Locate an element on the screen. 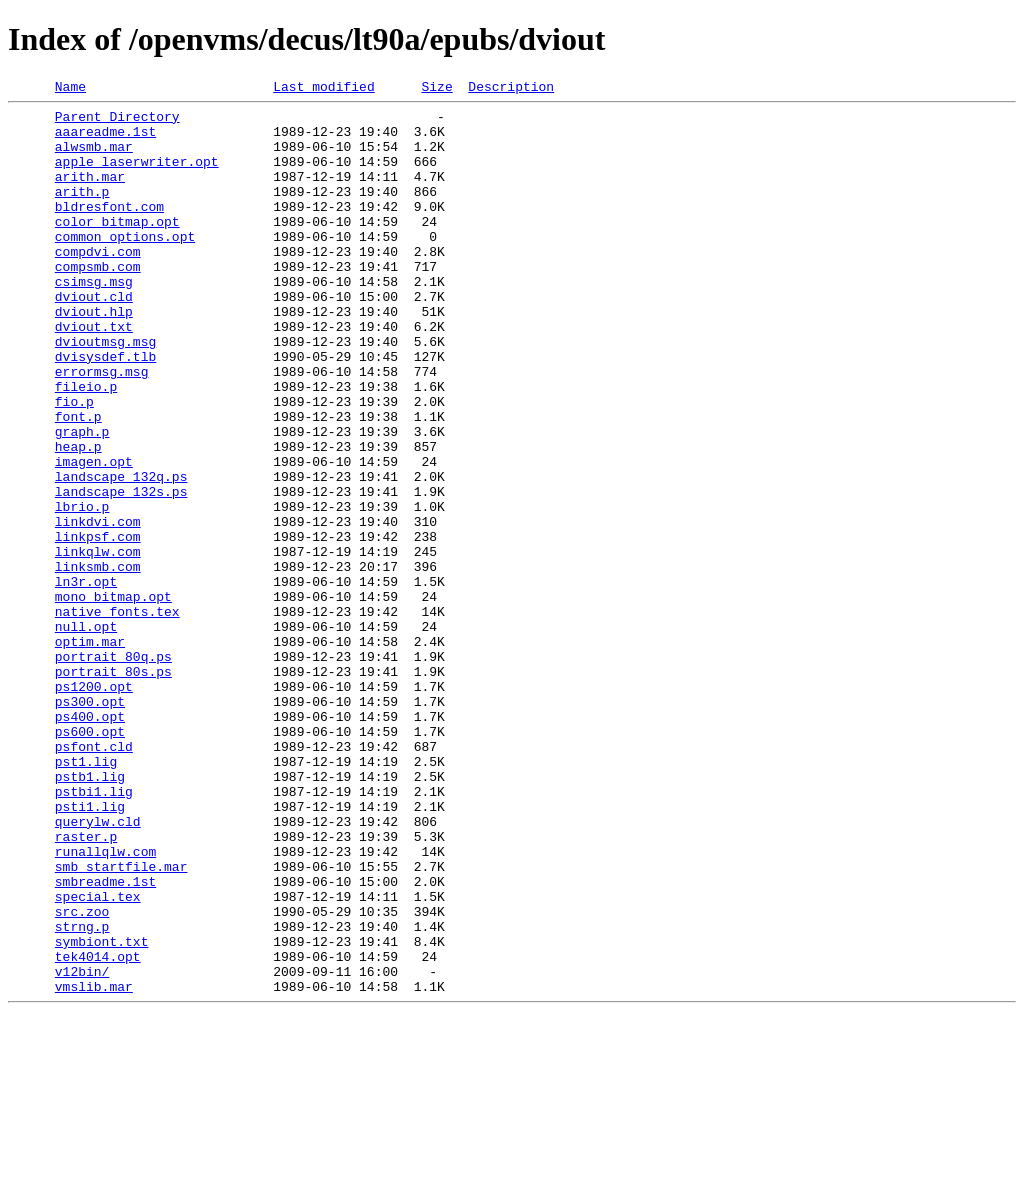  ps300.opt is located at coordinates (90, 824).